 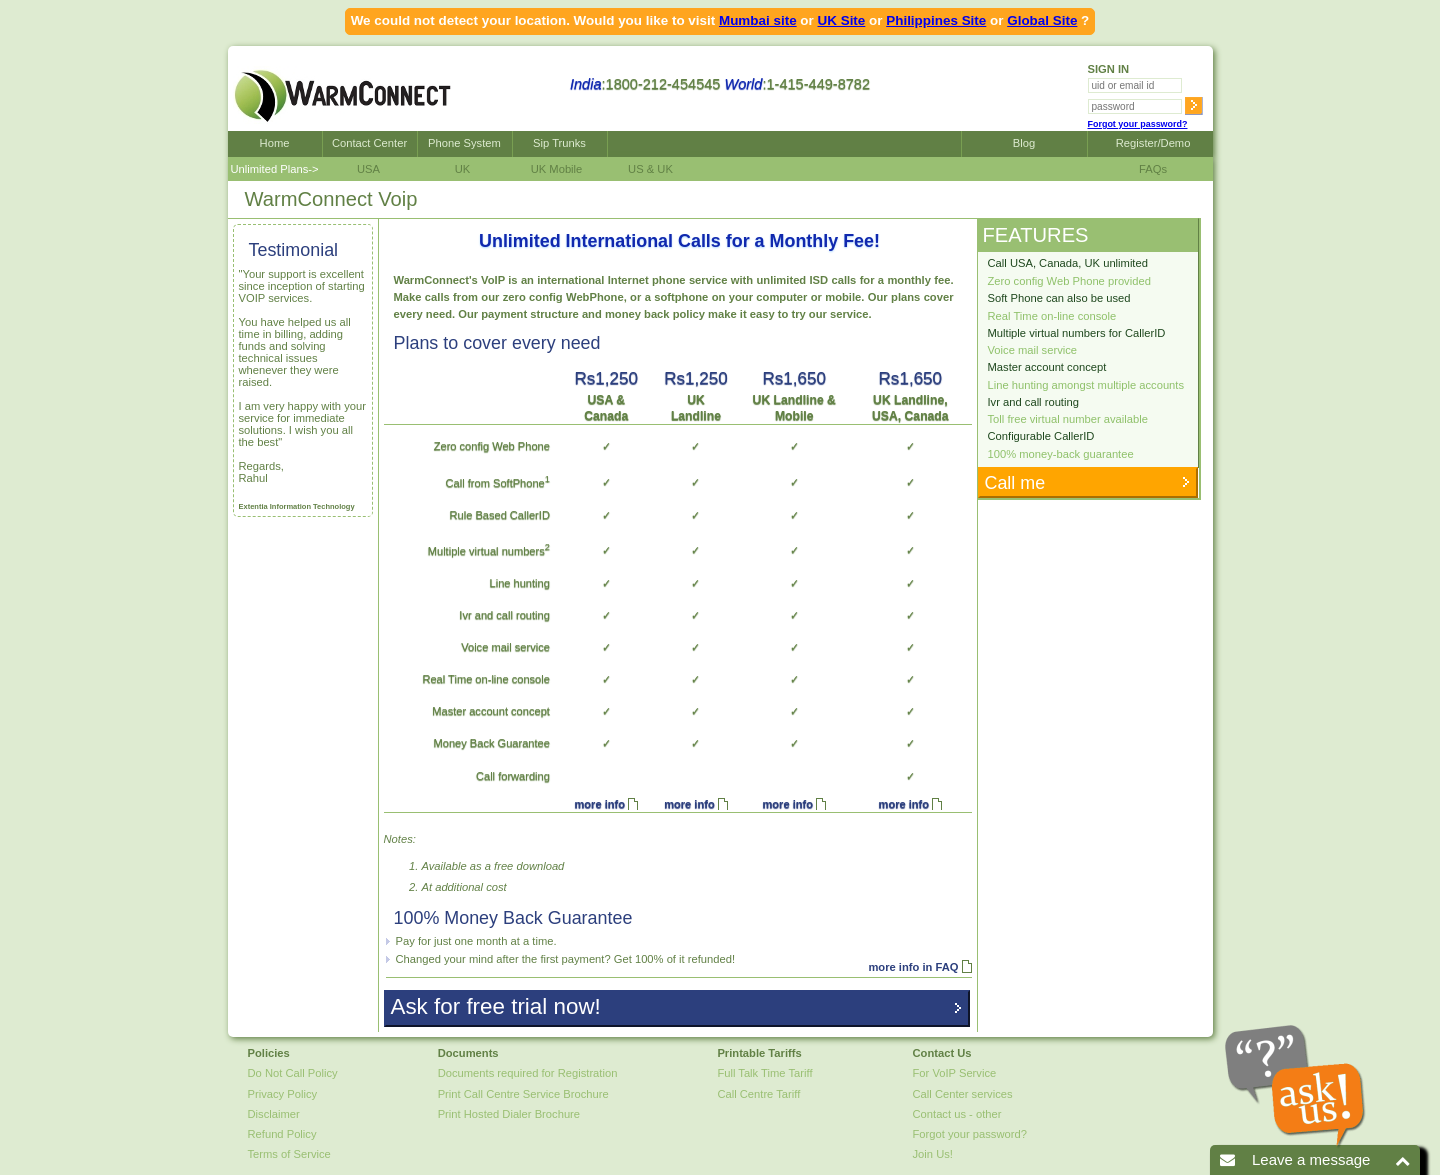 I want to click on Philippines Site, so click(x=936, y=20).